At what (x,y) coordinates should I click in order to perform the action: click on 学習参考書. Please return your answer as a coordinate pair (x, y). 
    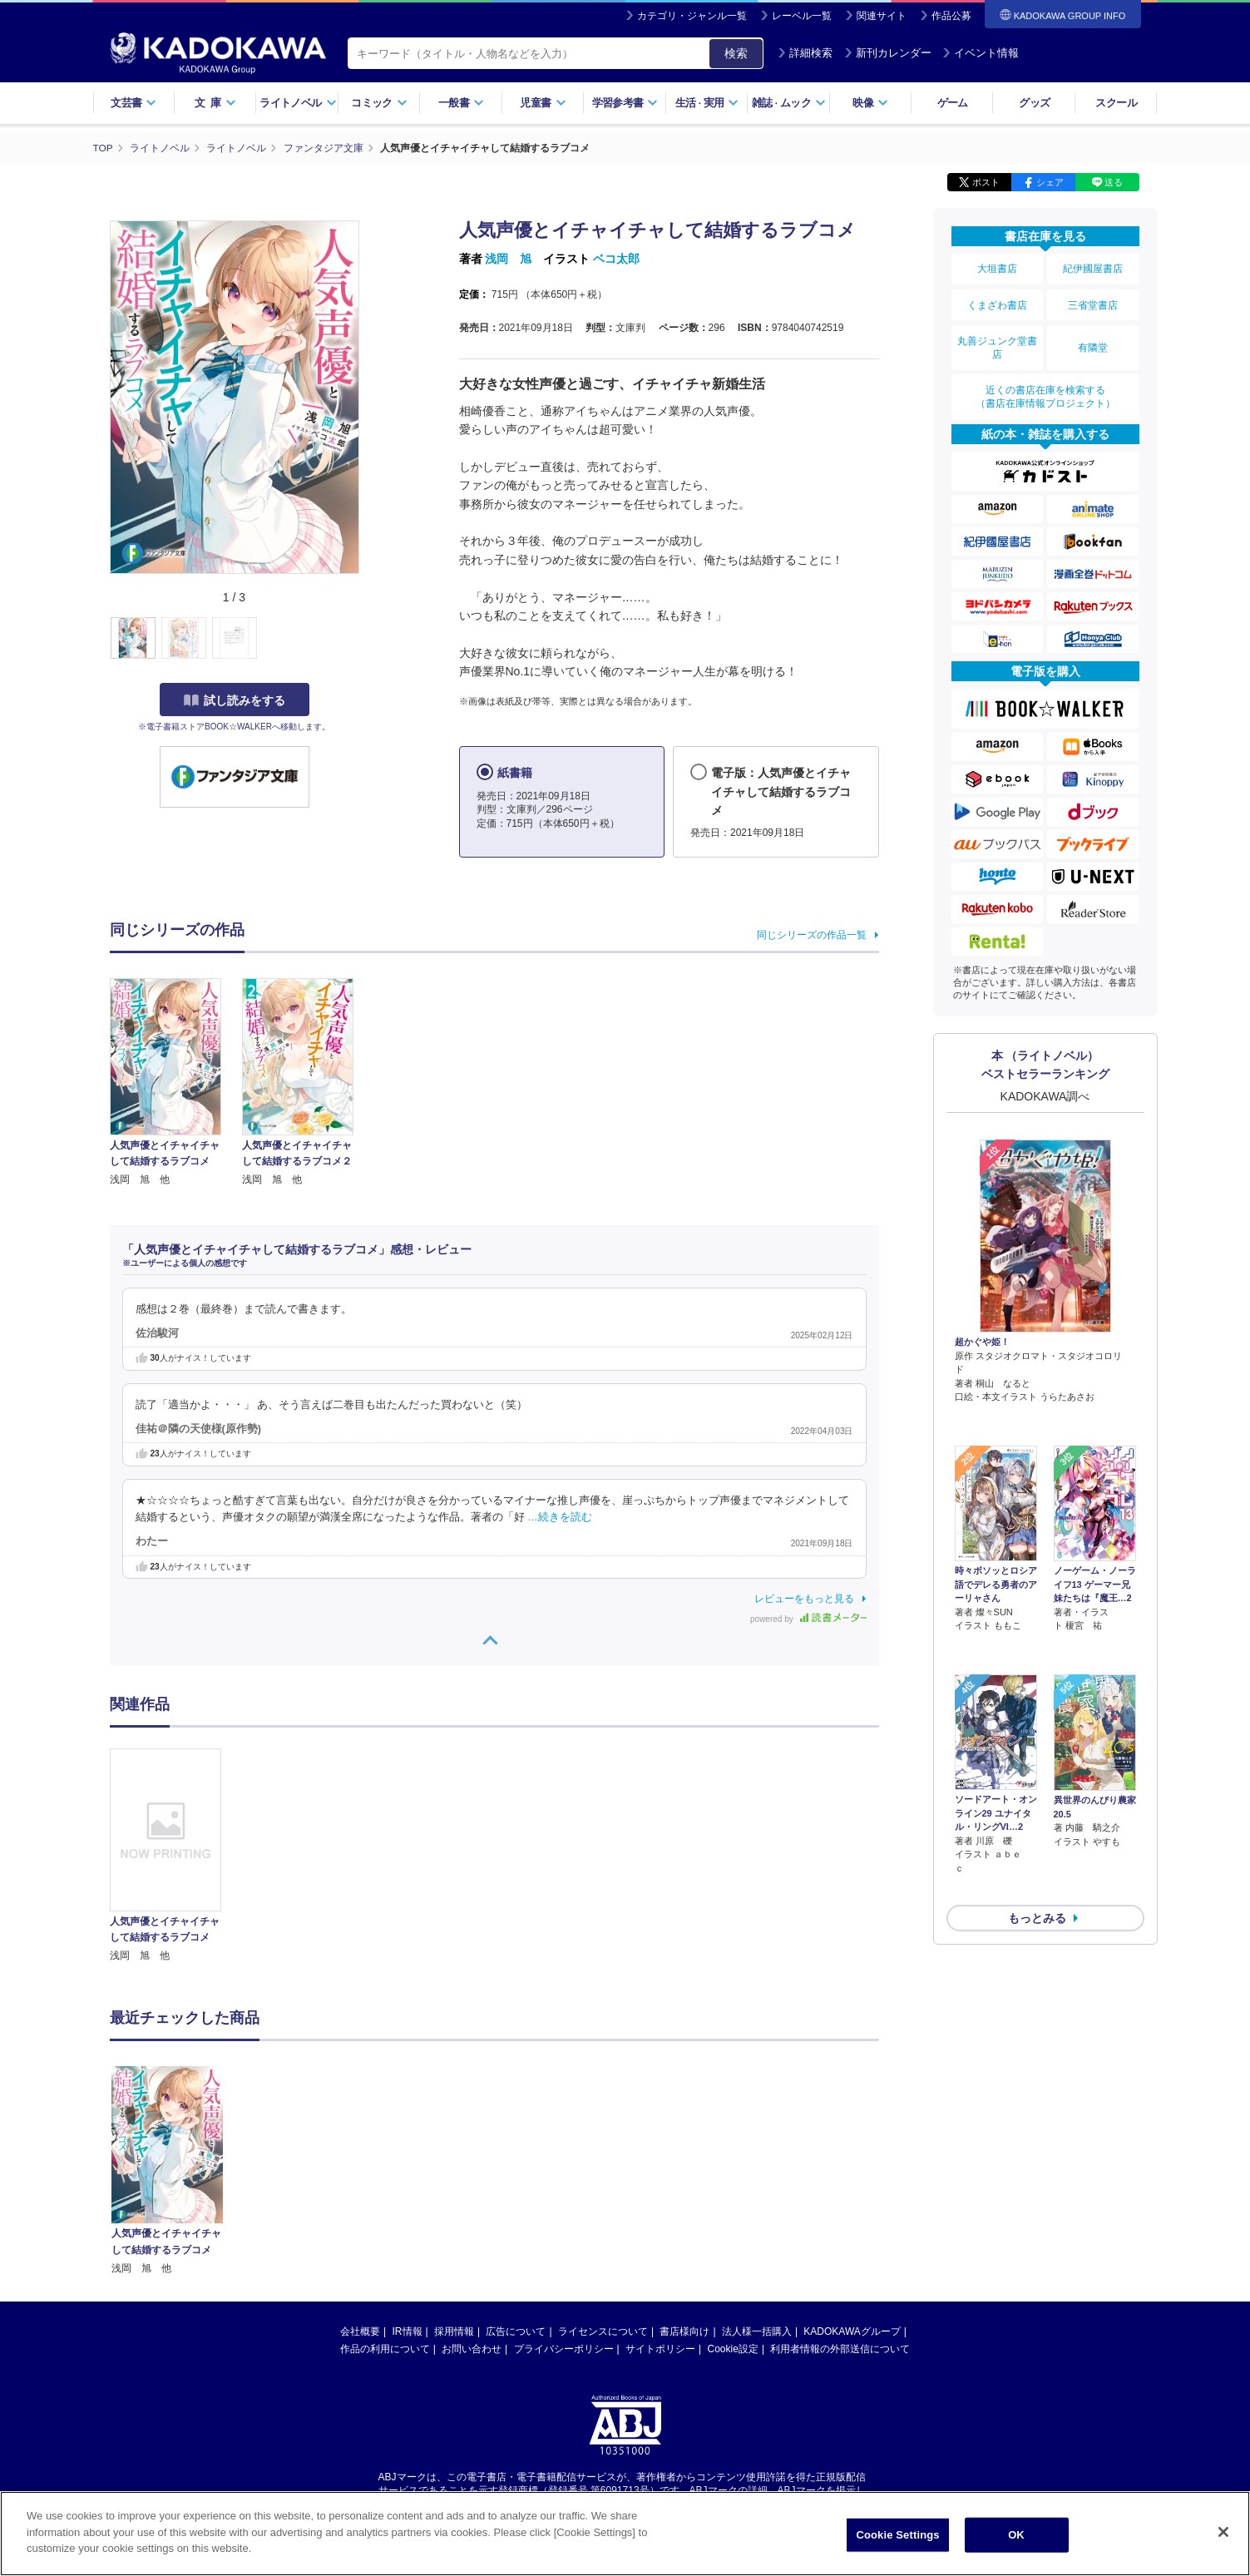
    Looking at the image, I should click on (625, 102).